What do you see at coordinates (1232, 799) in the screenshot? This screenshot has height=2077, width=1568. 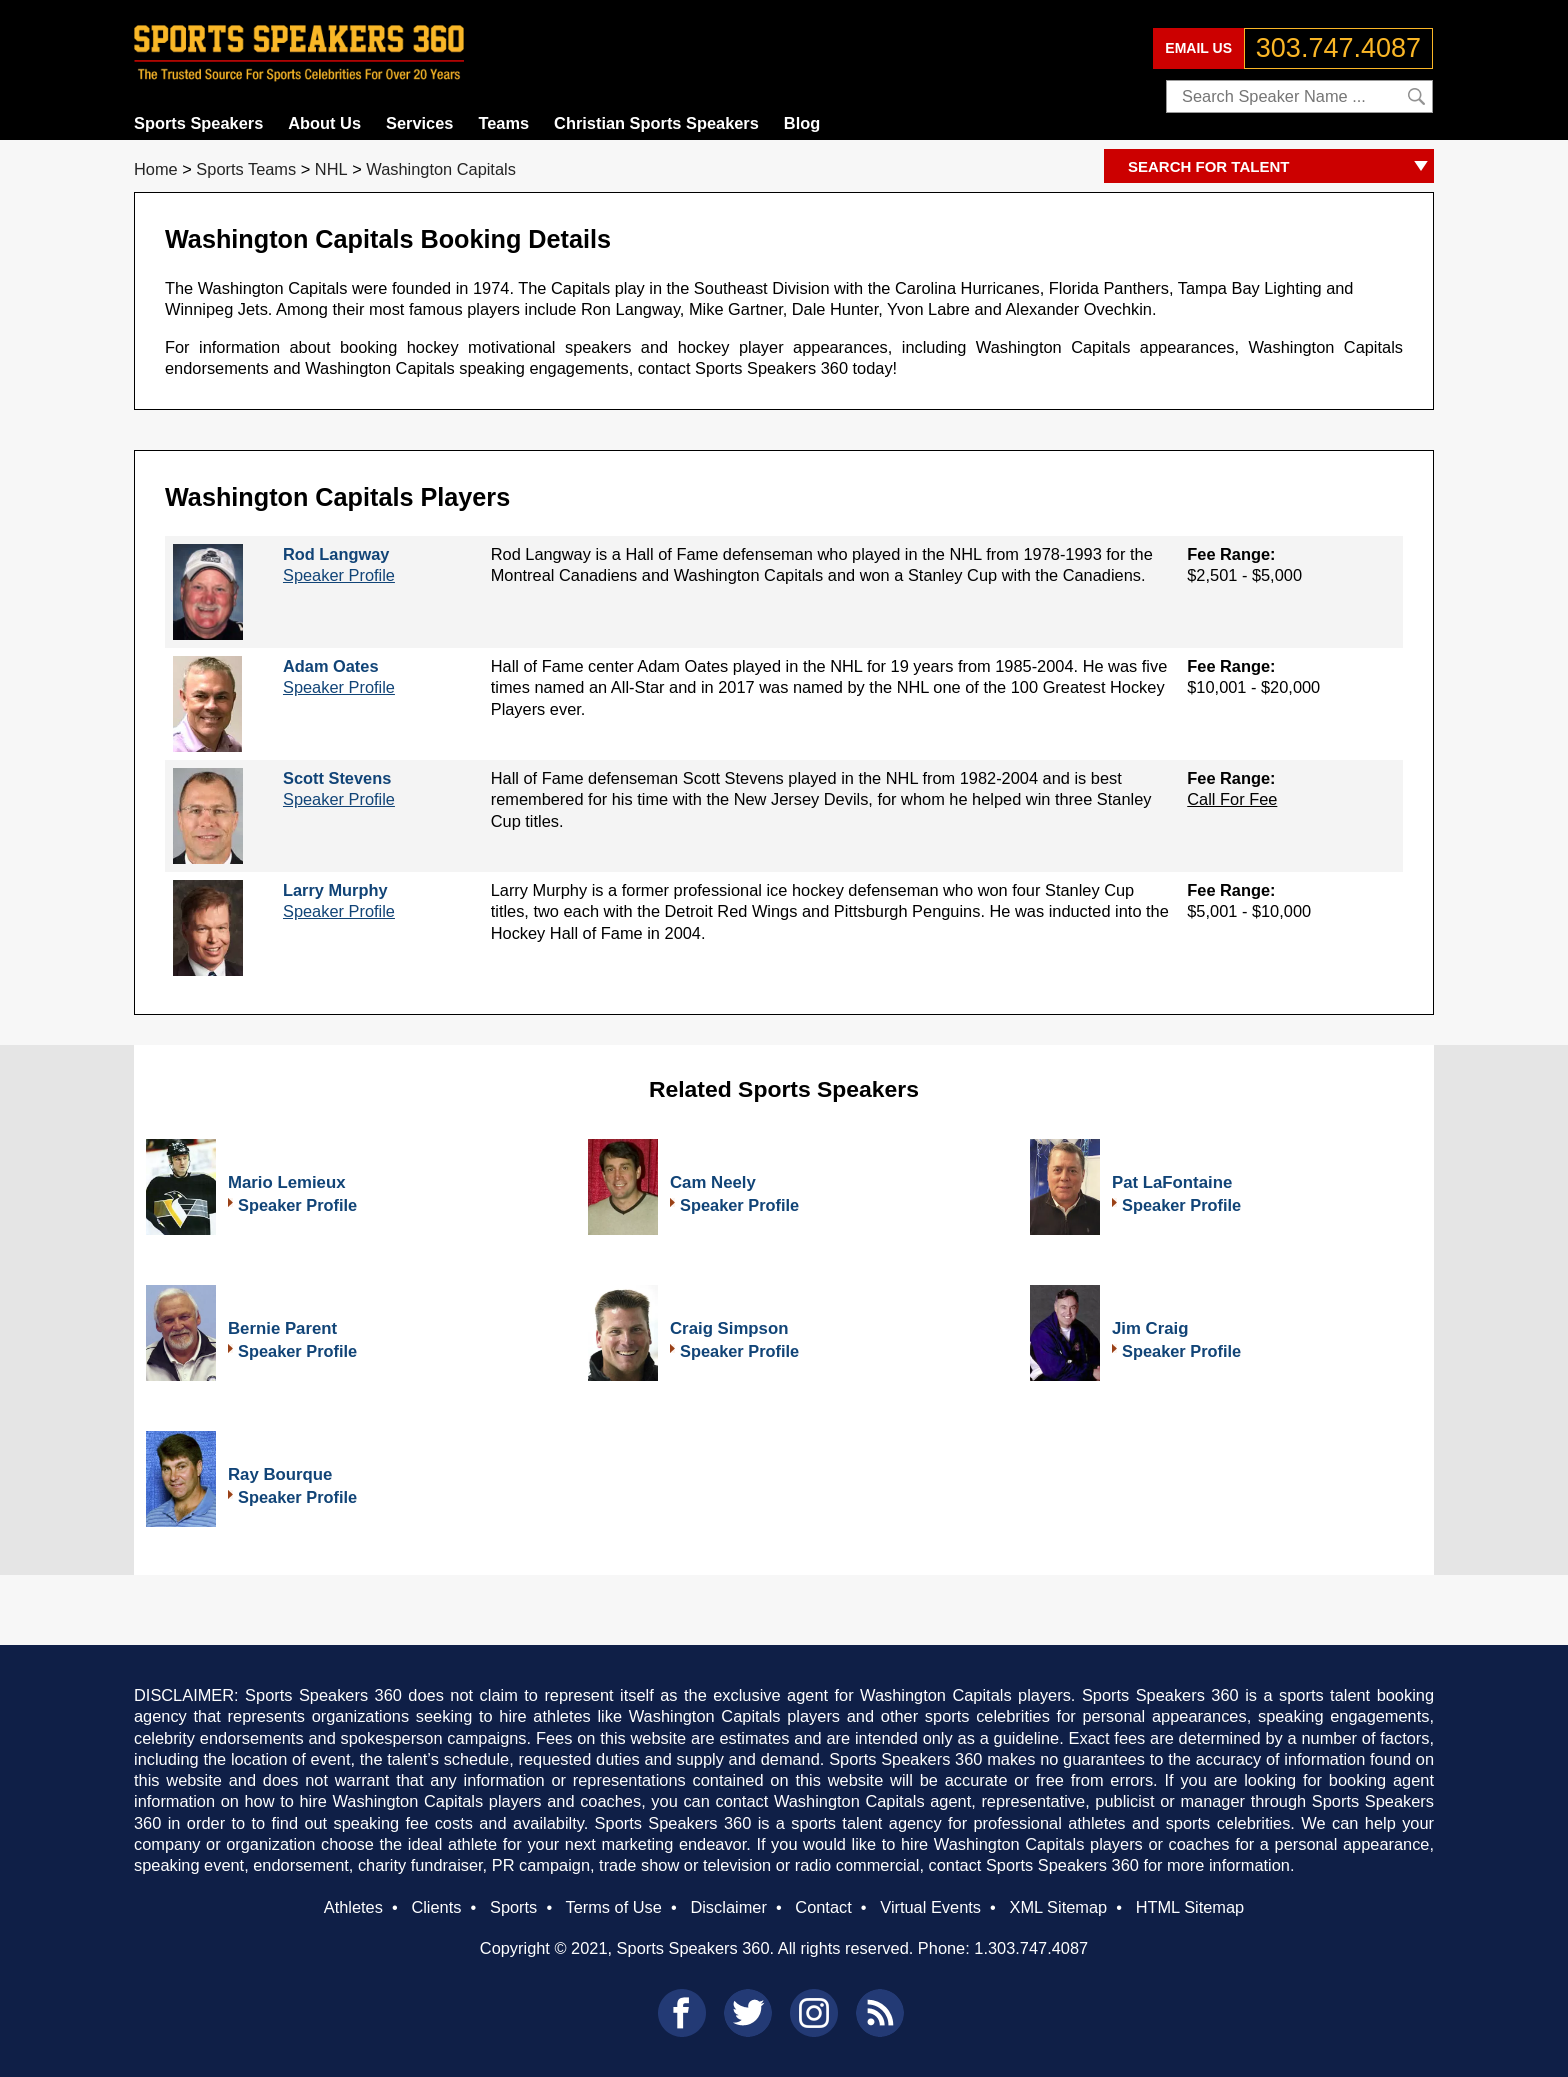 I see `Call For Fee` at bounding box center [1232, 799].